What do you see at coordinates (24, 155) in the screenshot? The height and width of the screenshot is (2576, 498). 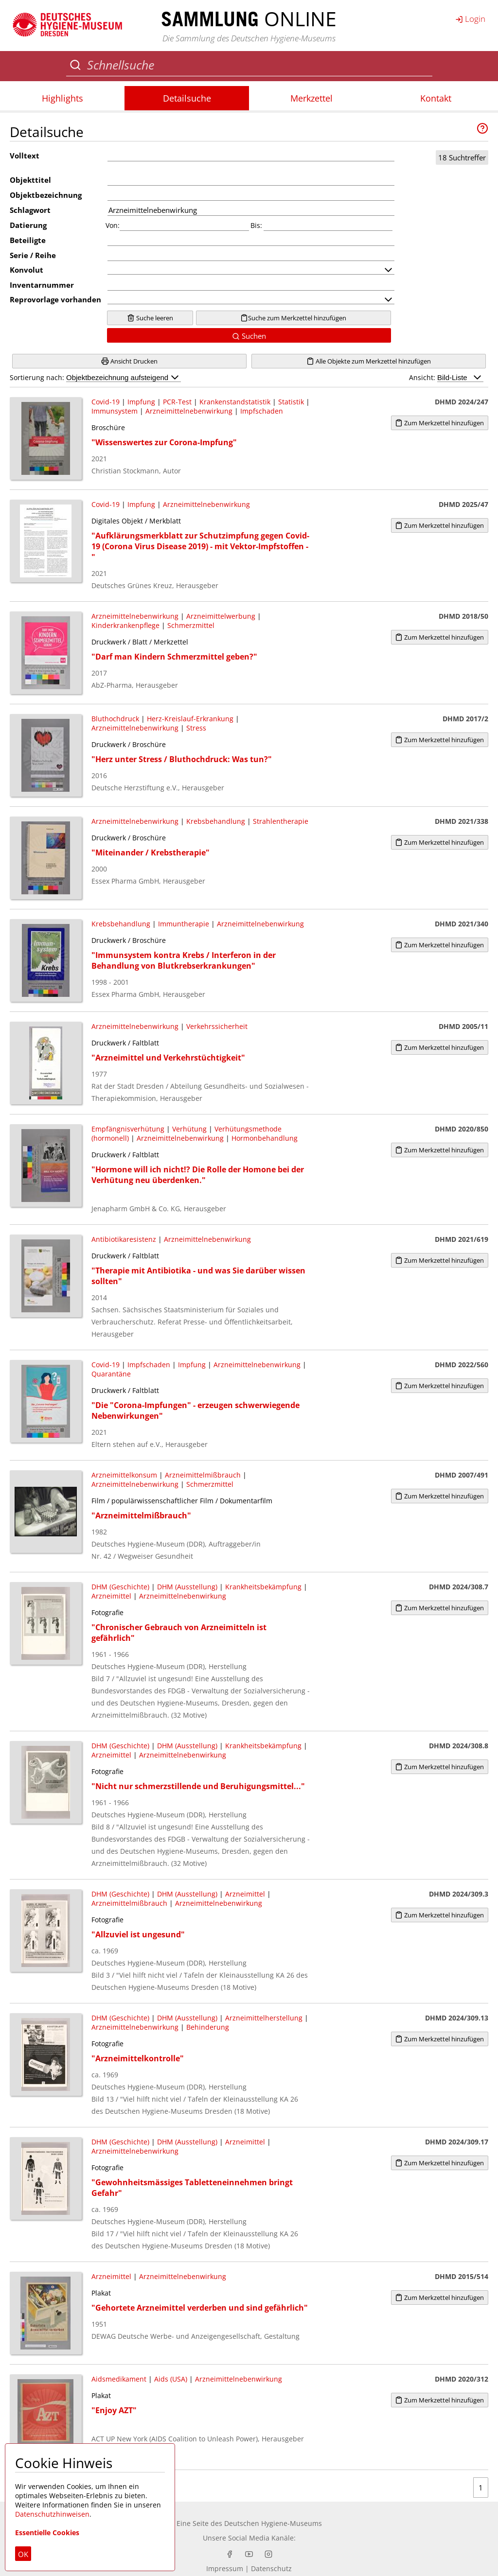 I see `Volltext` at bounding box center [24, 155].